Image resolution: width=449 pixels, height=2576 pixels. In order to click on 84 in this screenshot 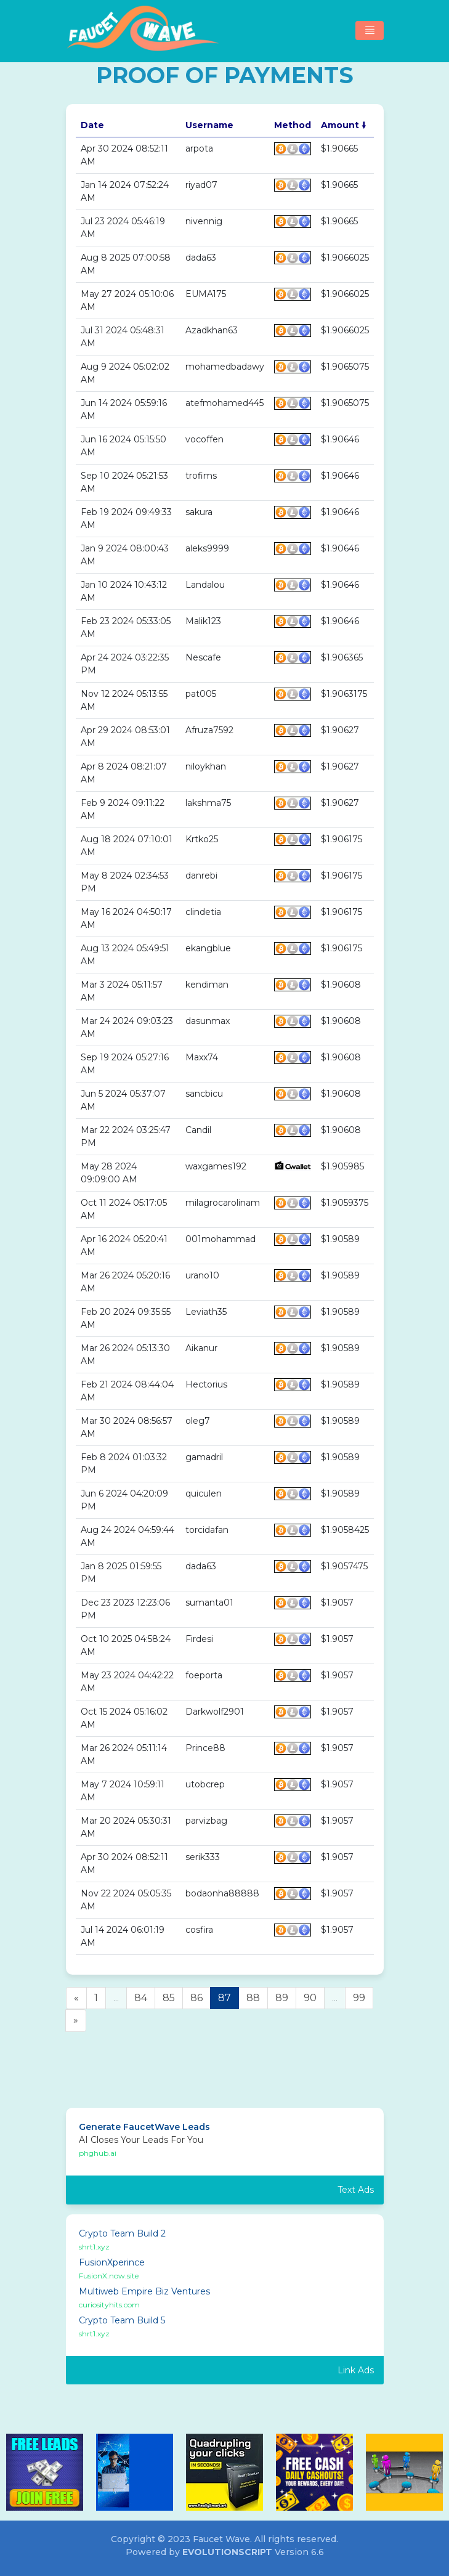, I will do `click(140, 1998)`.